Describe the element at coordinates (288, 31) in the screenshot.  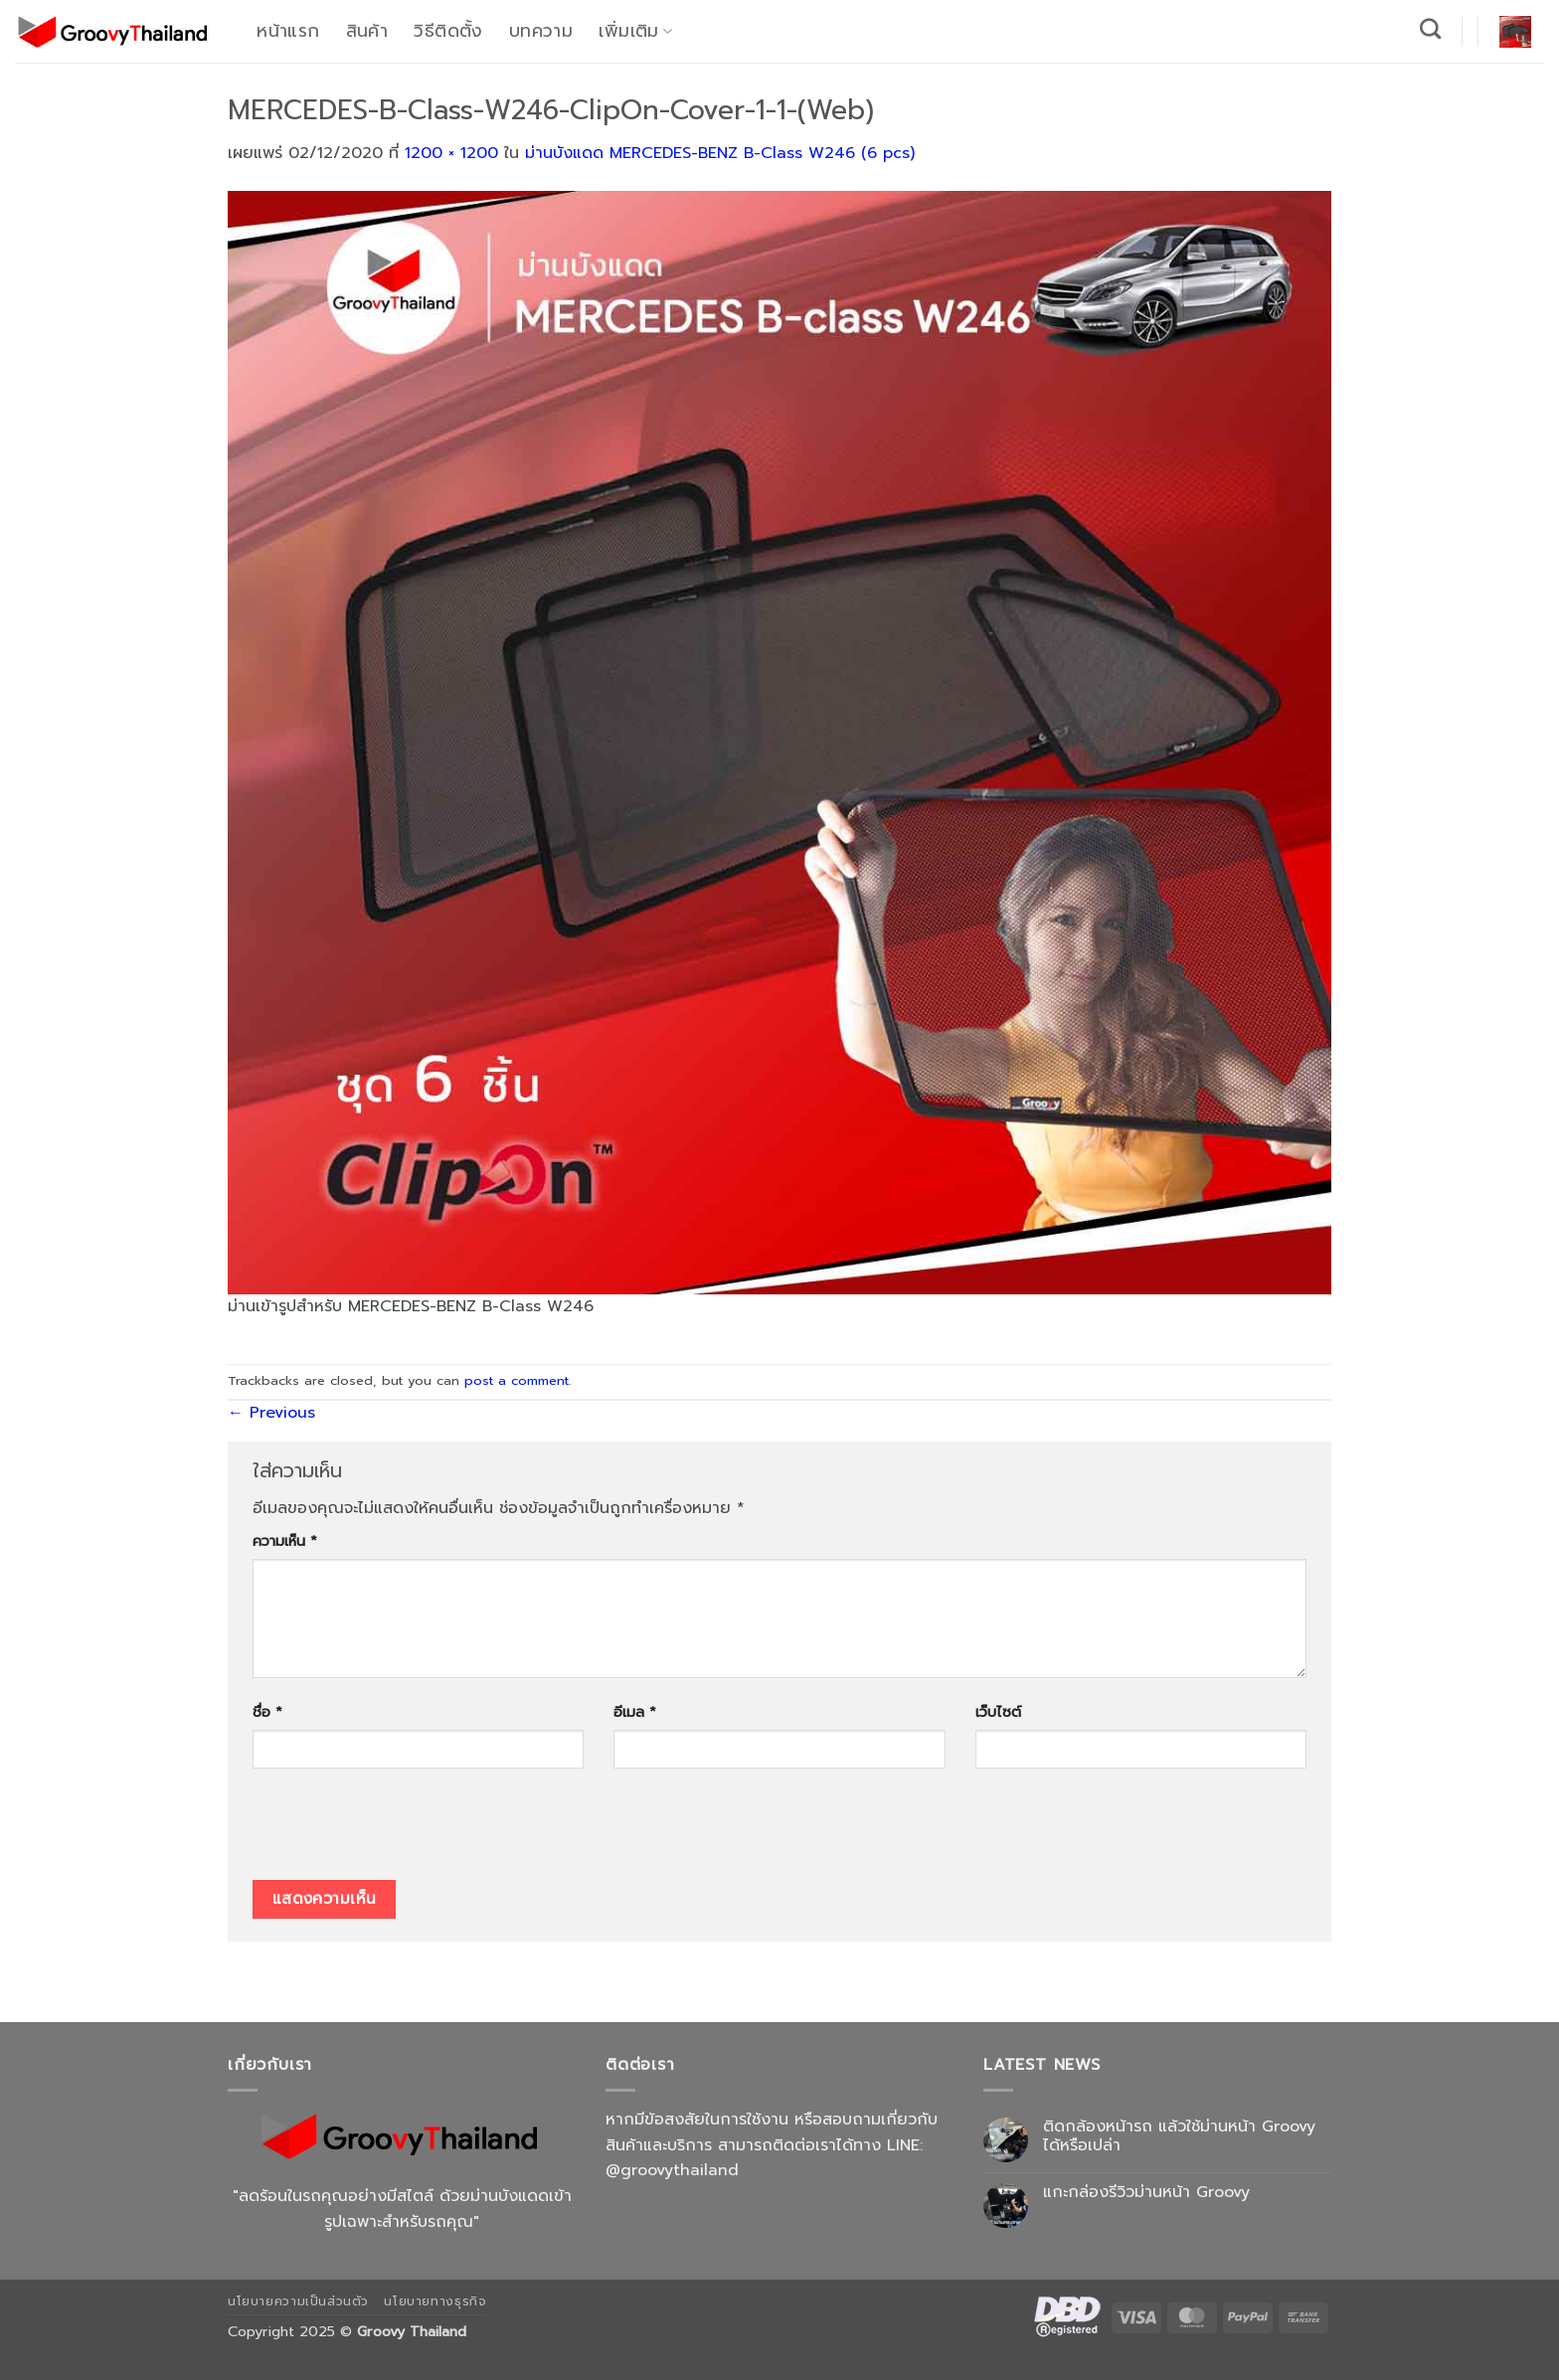
I see `หน้าแรก` at that location.